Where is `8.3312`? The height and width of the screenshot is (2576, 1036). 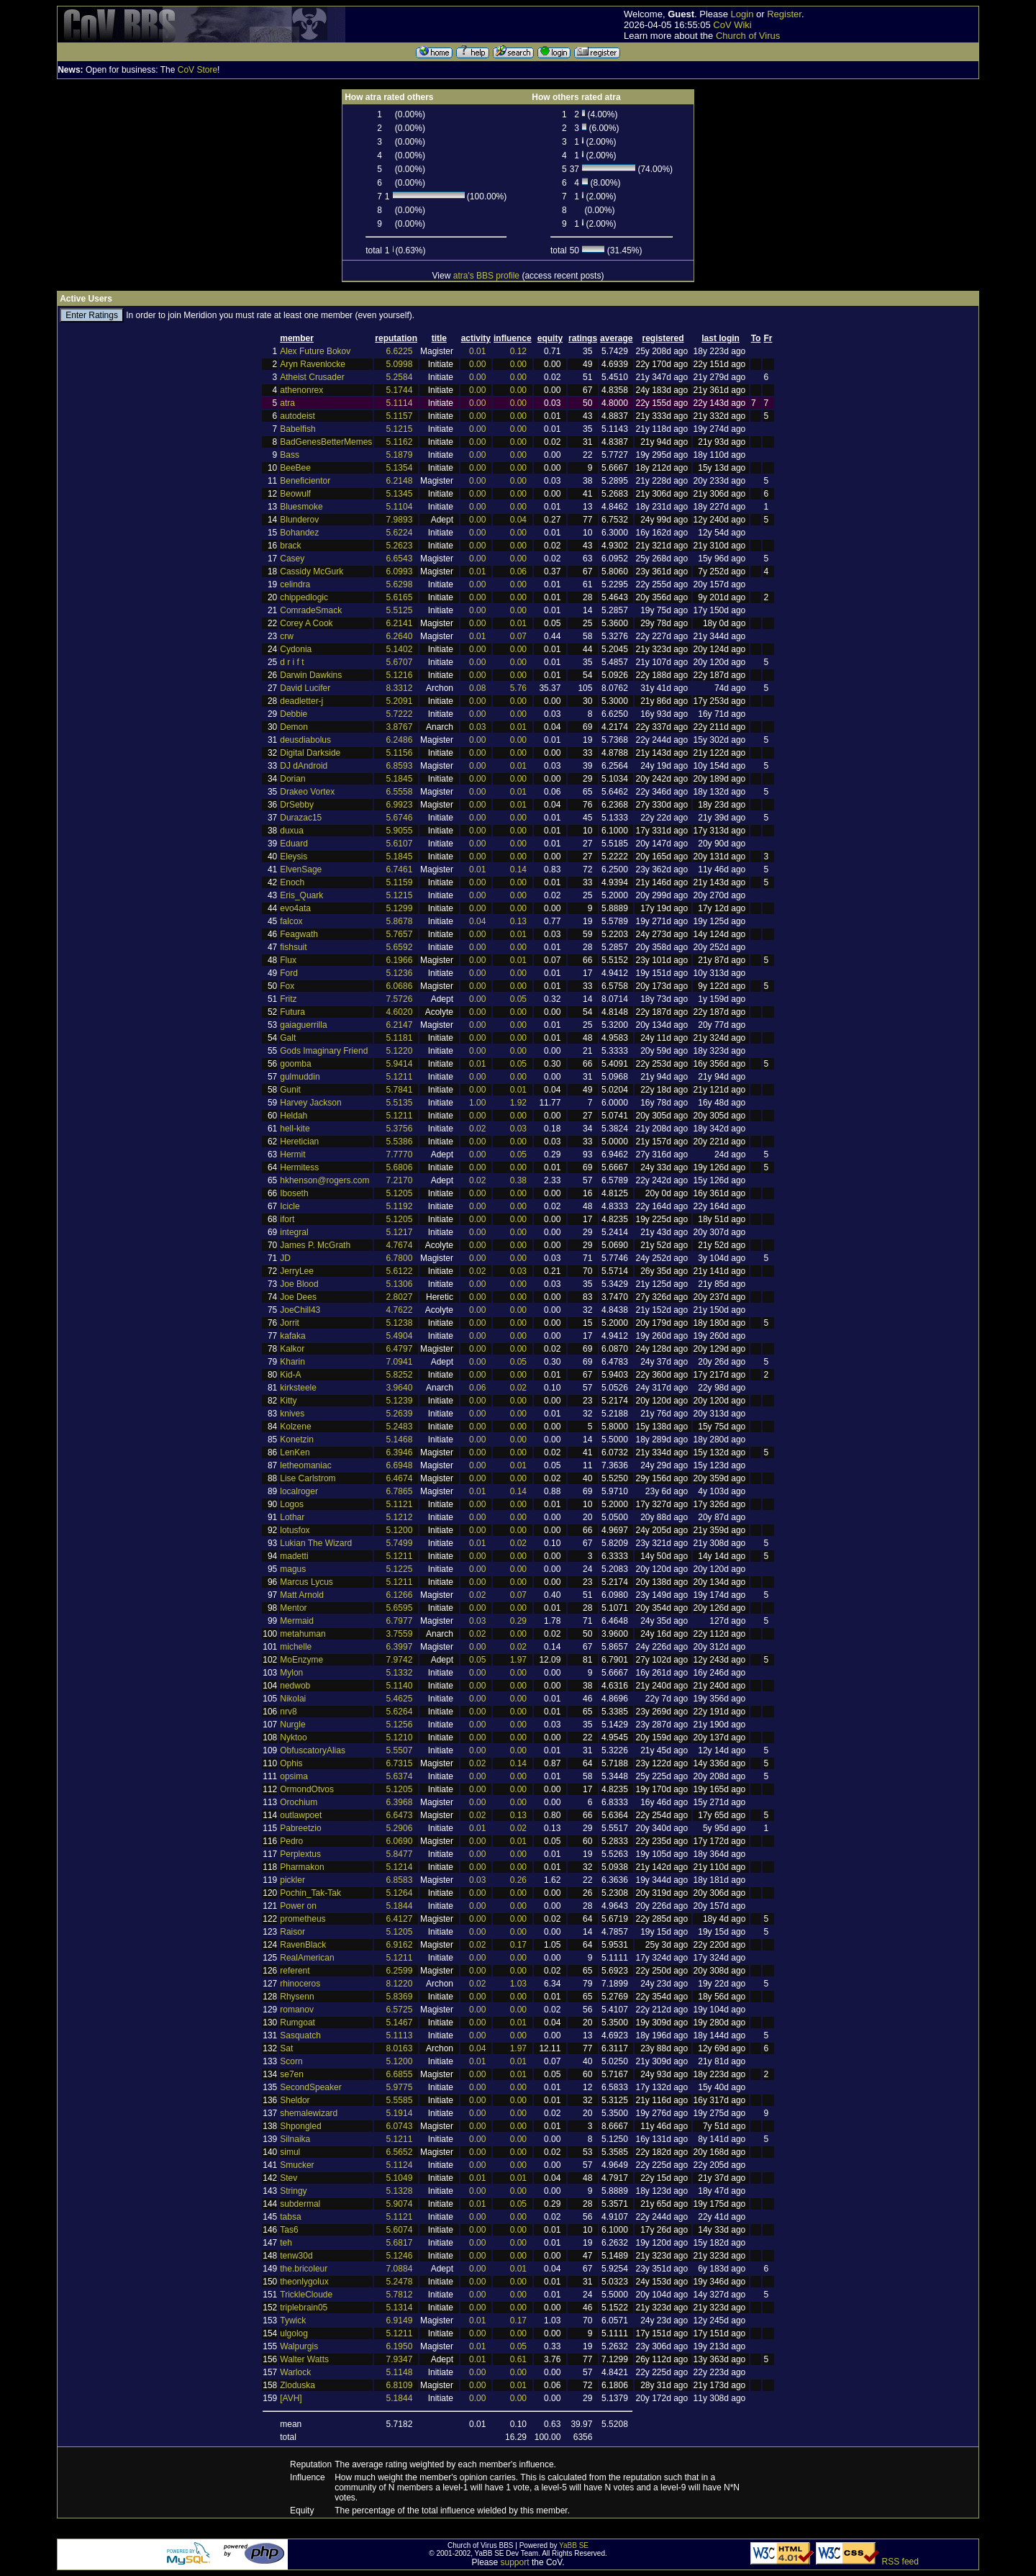 8.3312 is located at coordinates (399, 688).